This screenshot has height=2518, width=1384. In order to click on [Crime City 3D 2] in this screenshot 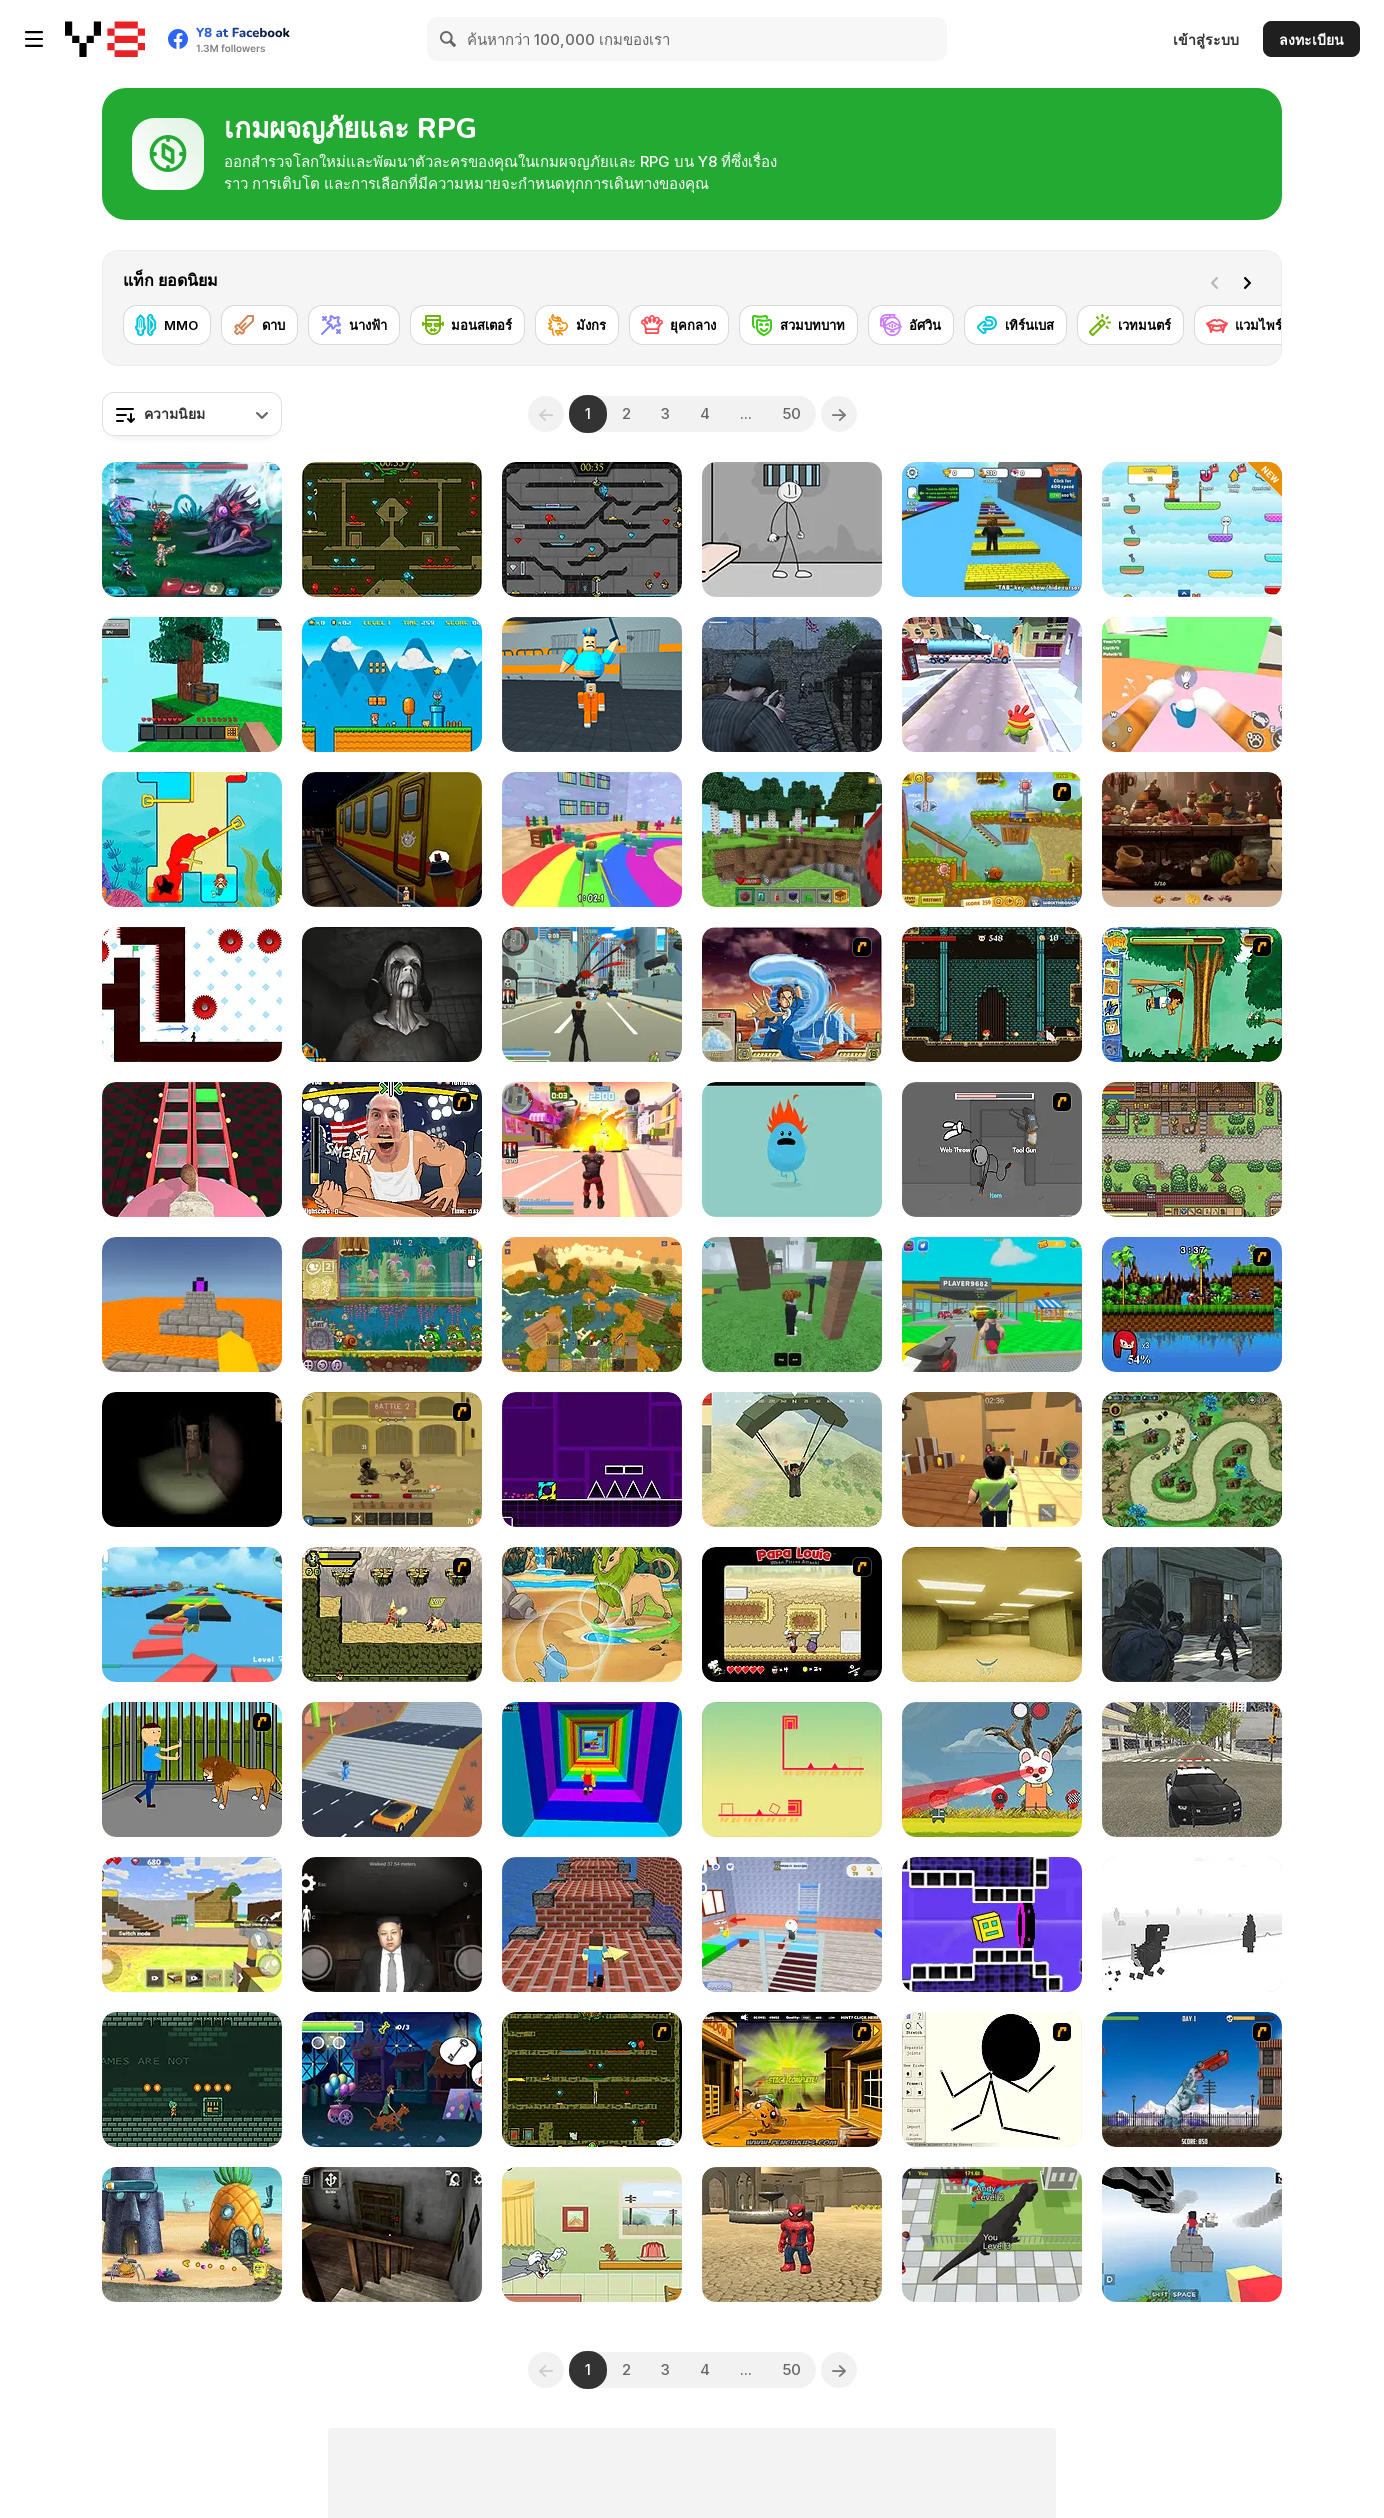, I will do `click(592, 1149)`.